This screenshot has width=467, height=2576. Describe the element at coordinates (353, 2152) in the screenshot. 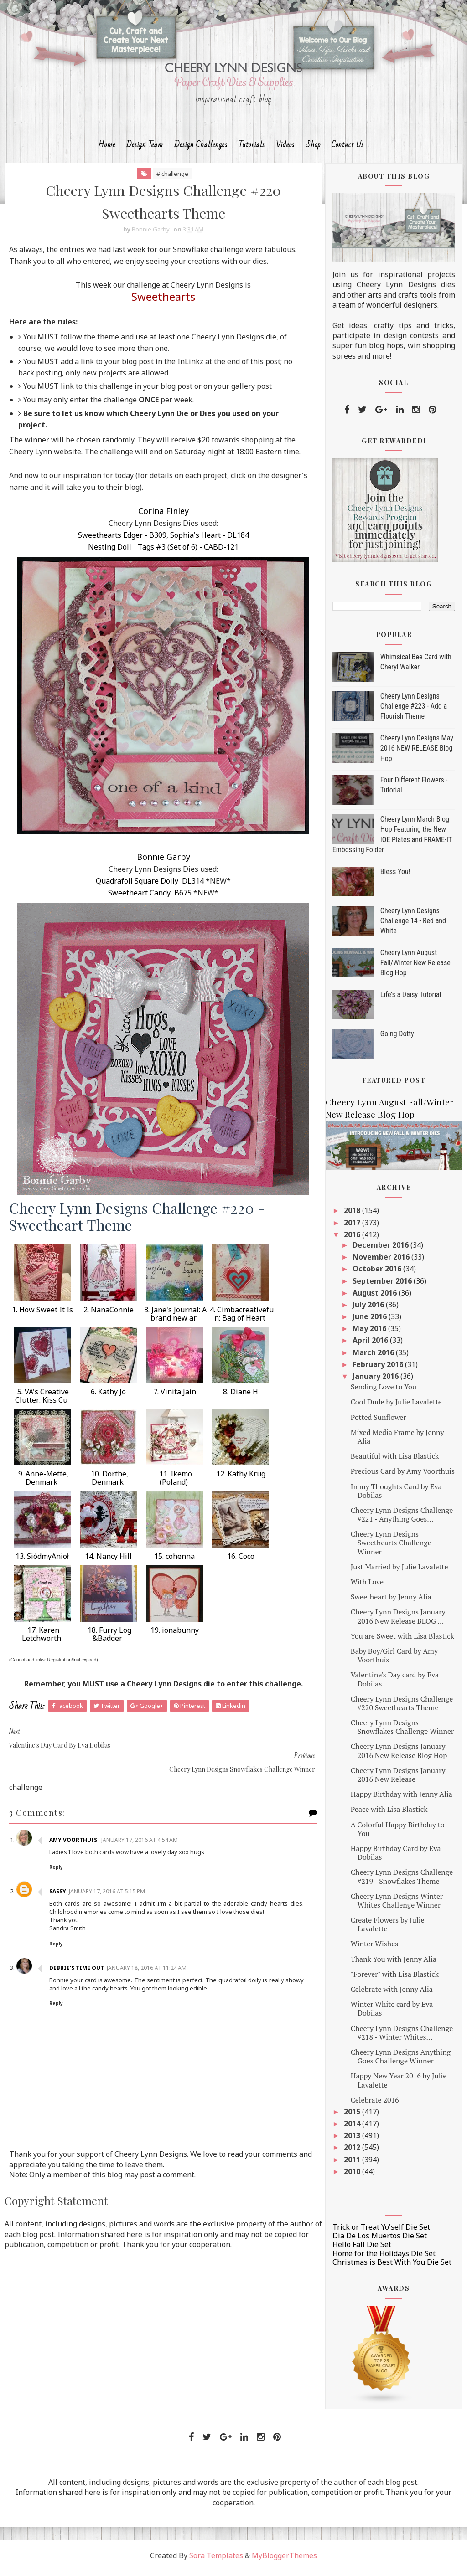

I see `2012` at that location.